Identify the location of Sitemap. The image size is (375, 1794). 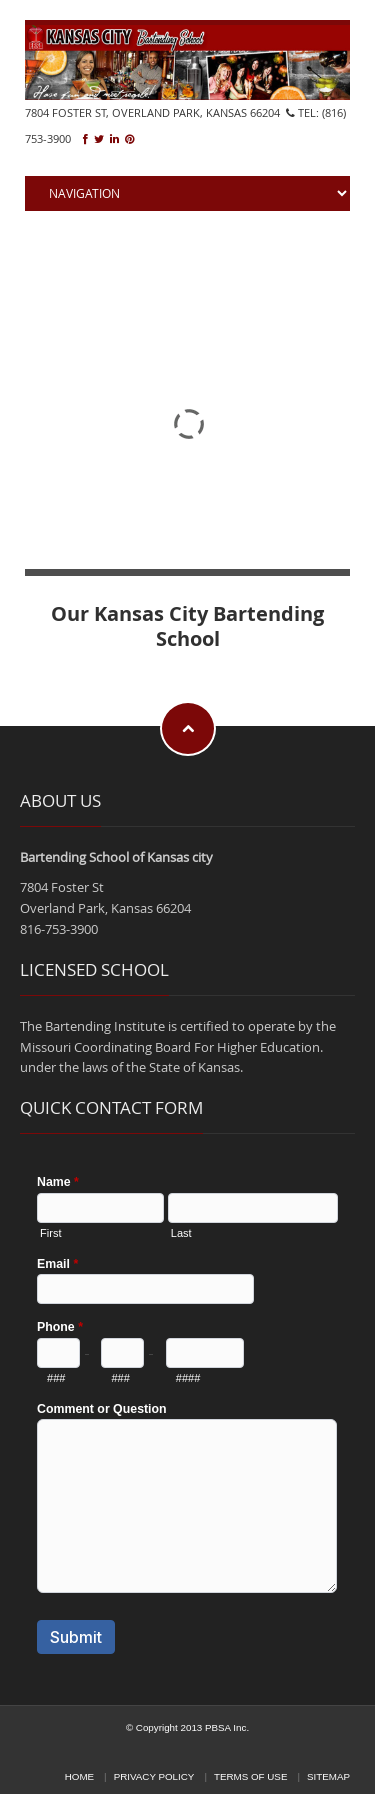
(328, 1776).